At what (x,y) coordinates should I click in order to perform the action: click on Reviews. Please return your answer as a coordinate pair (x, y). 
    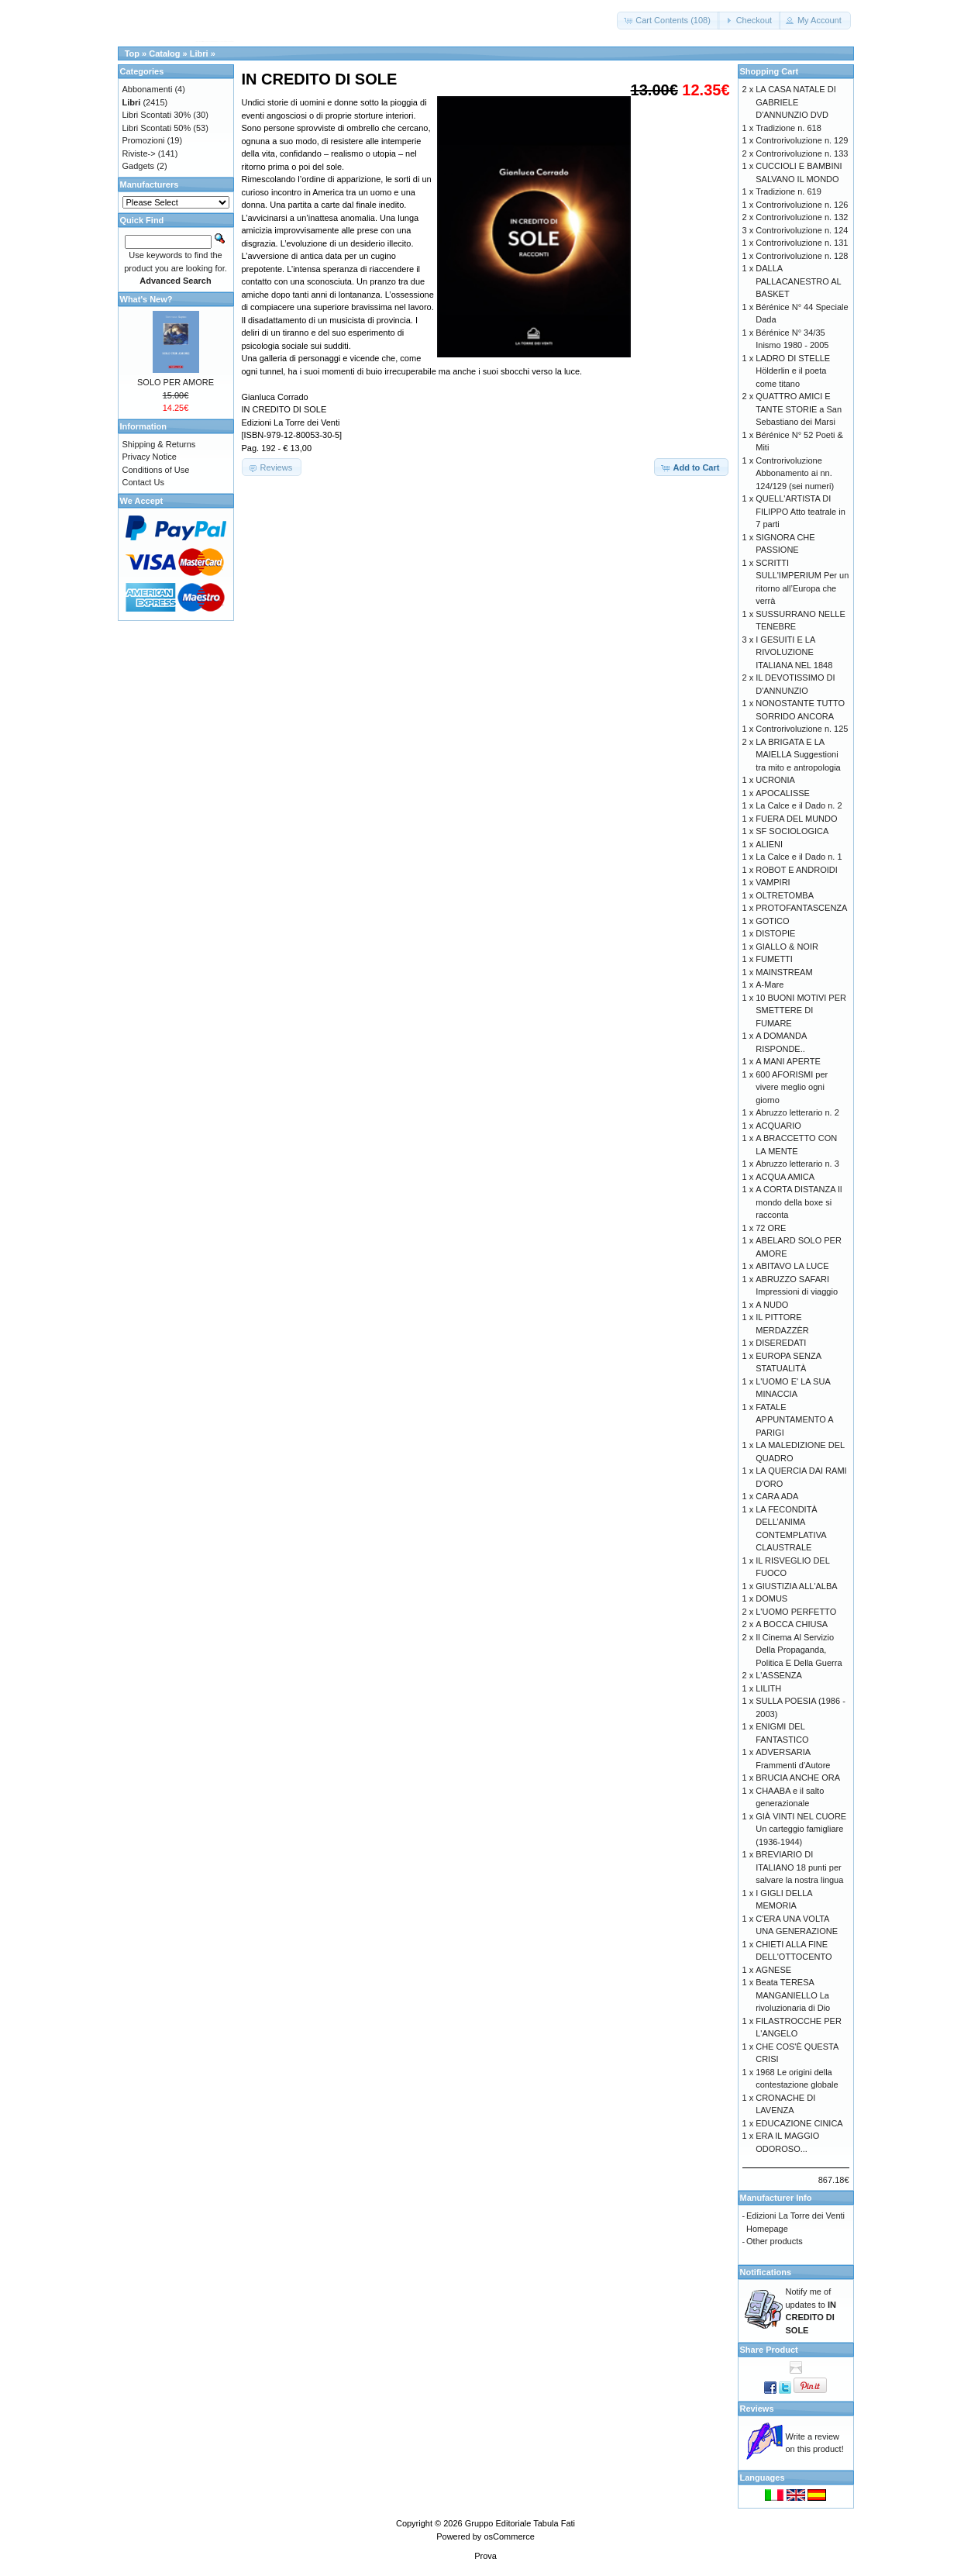
    Looking at the image, I should click on (757, 2408).